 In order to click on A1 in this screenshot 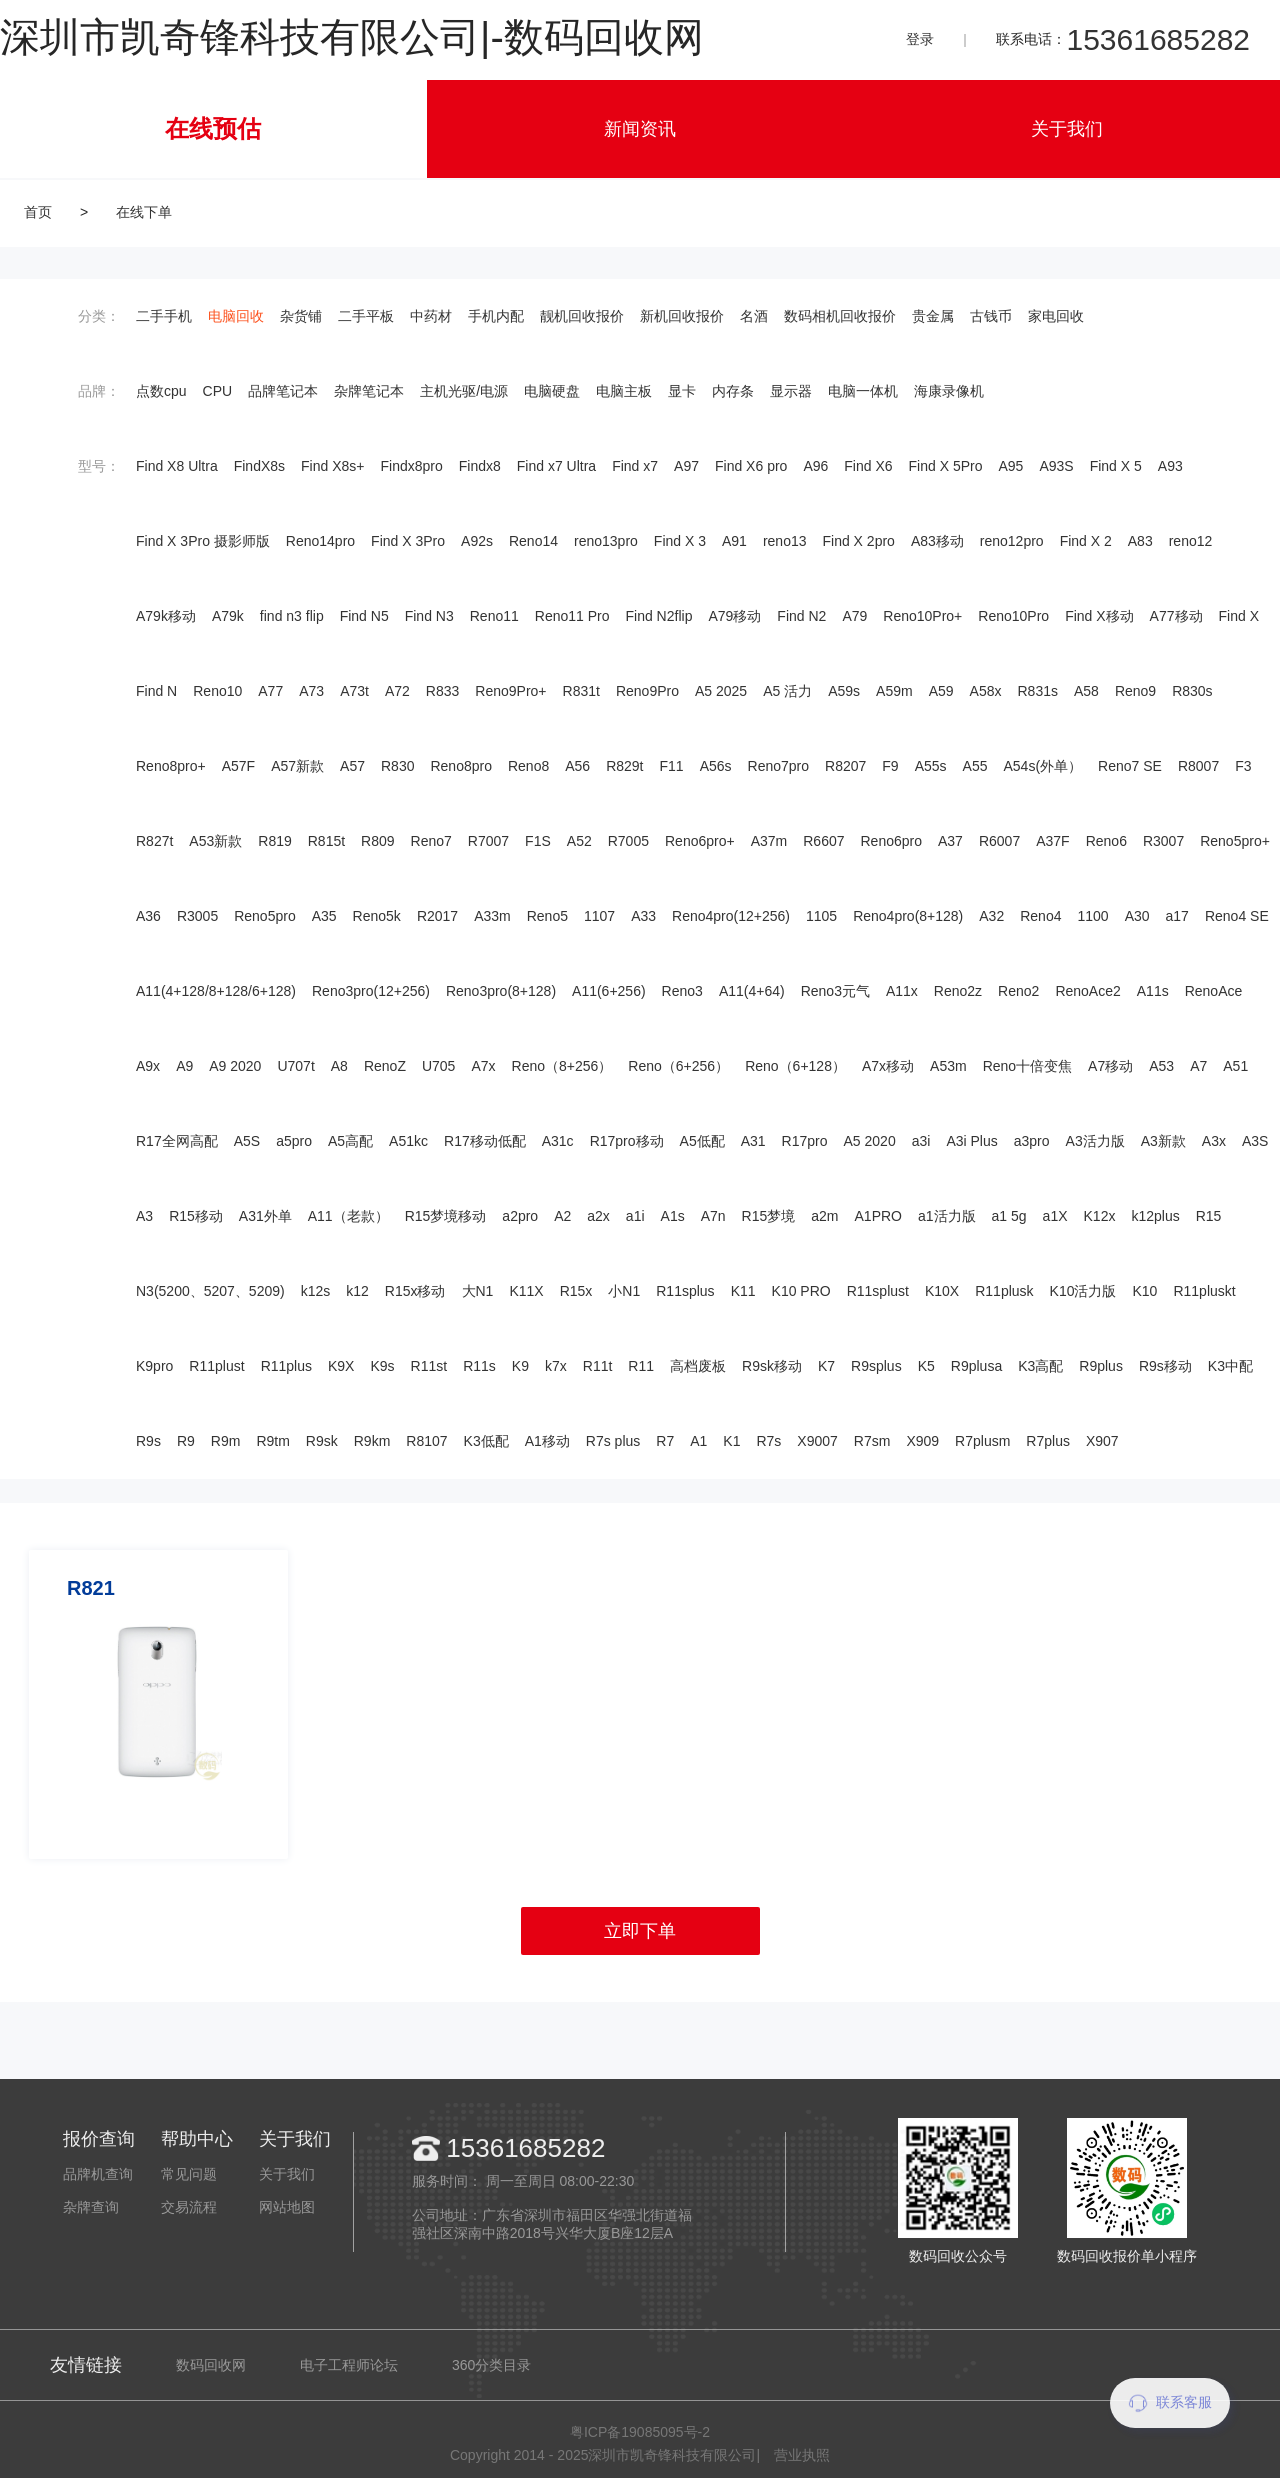, I will do `click(698, 1441)`.